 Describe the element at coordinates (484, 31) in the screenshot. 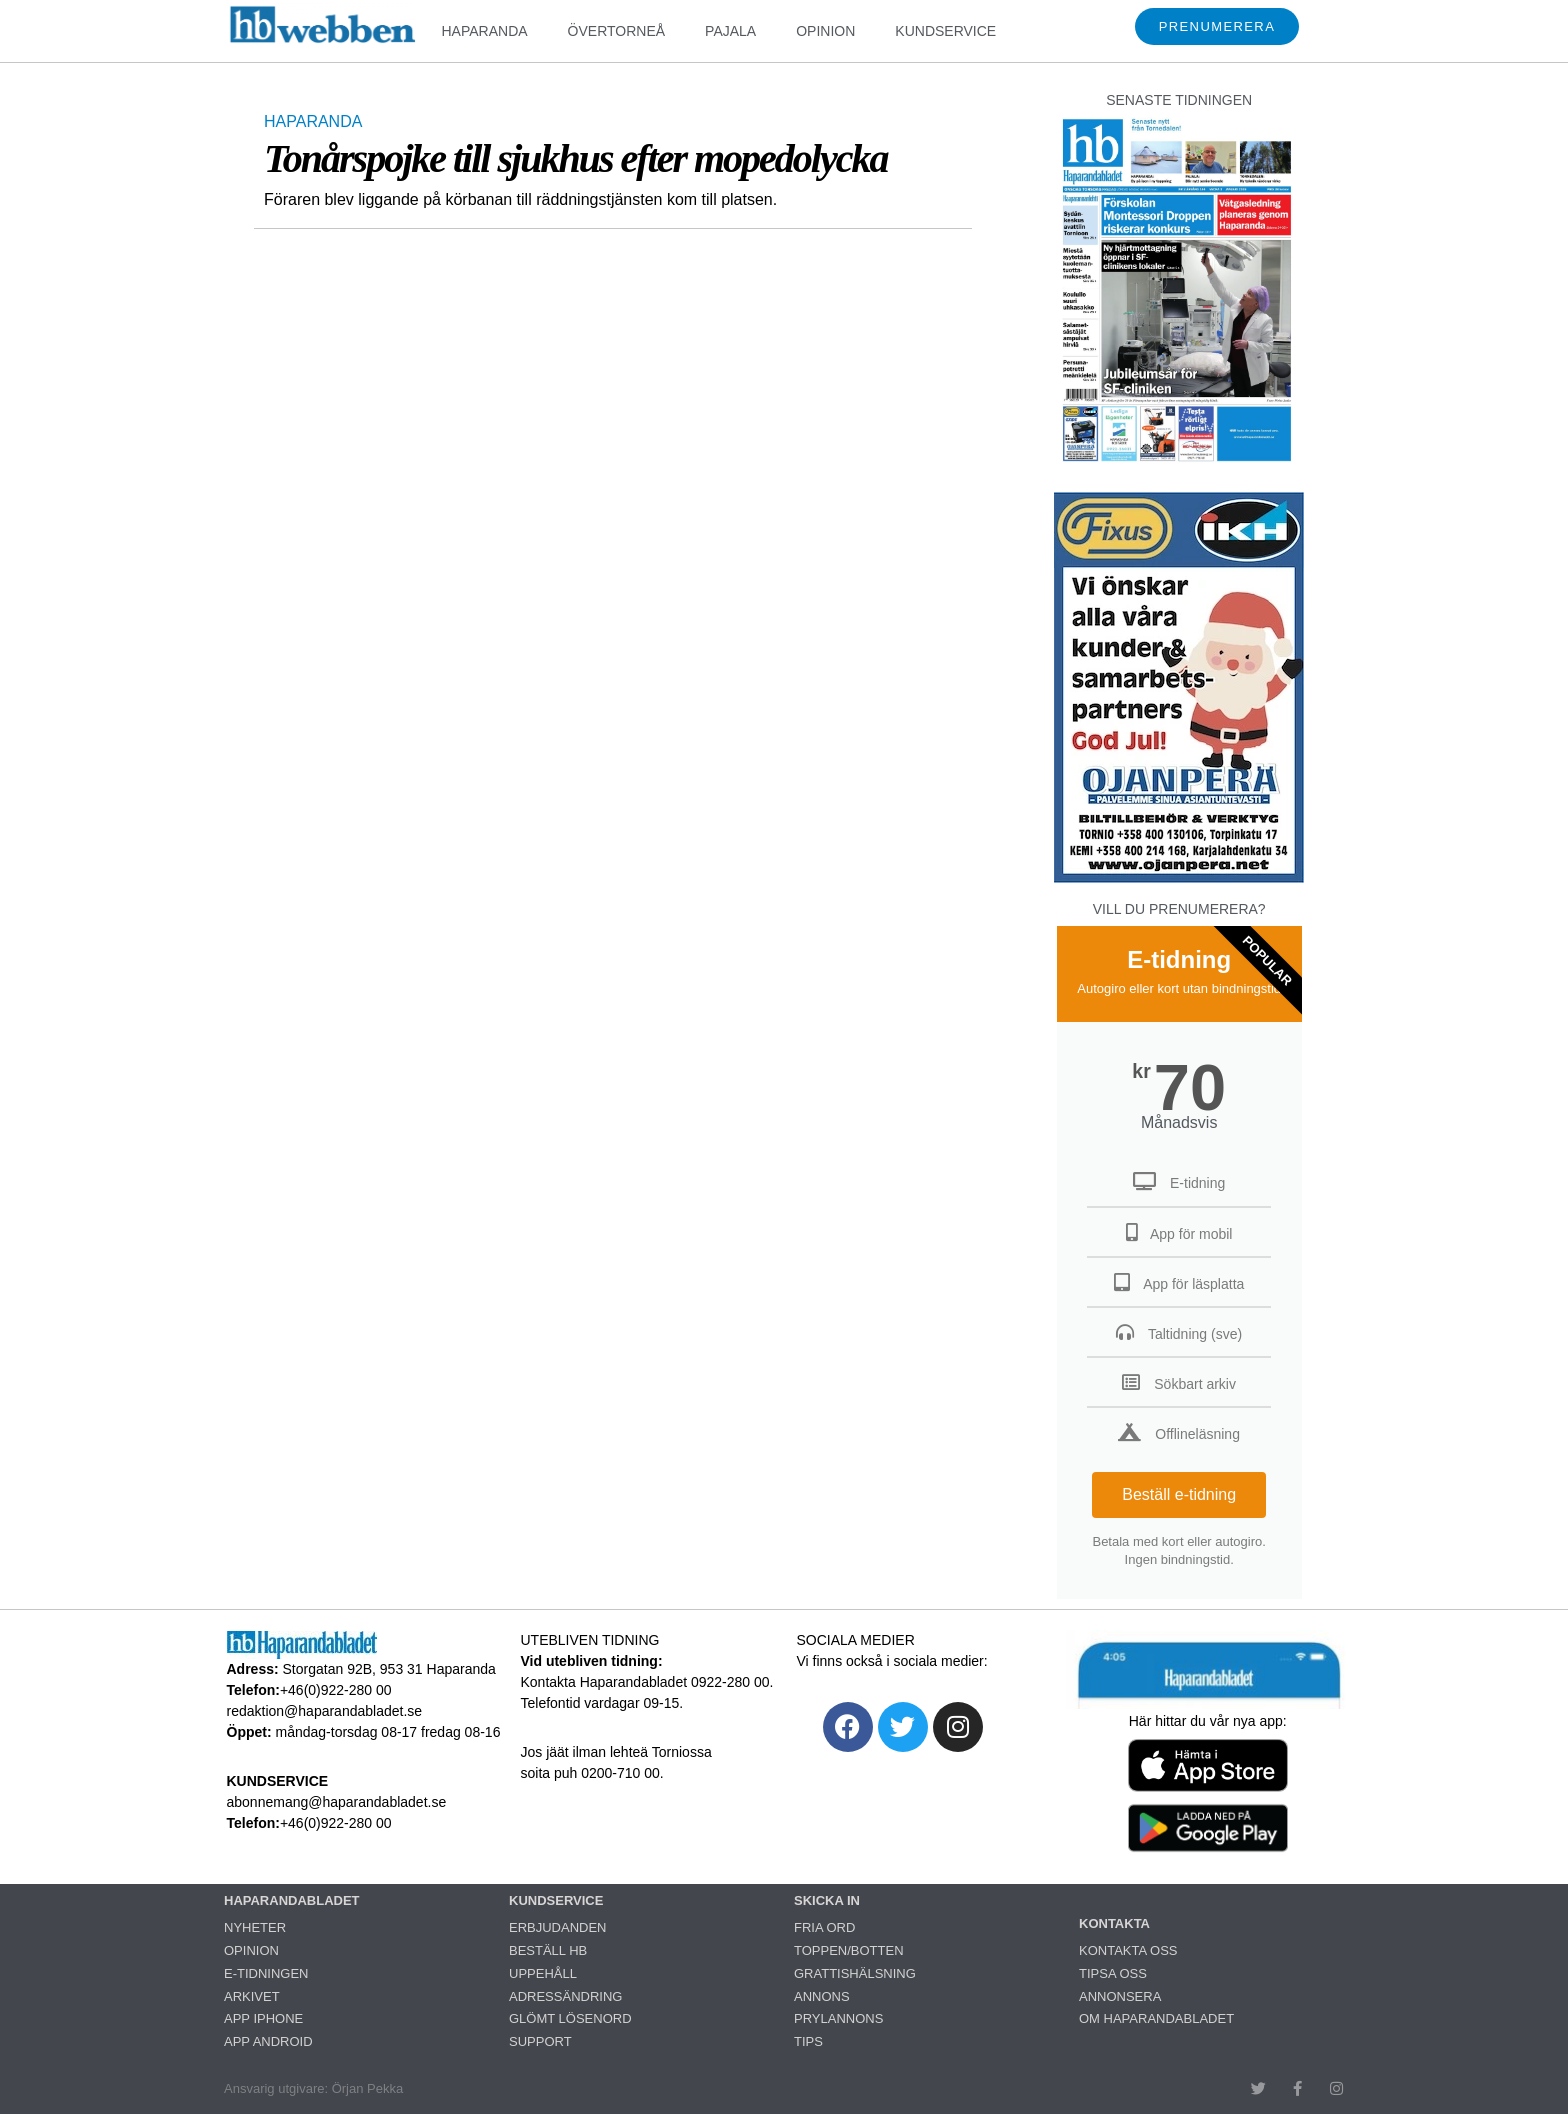

I see `HAPARANDA` at that location.